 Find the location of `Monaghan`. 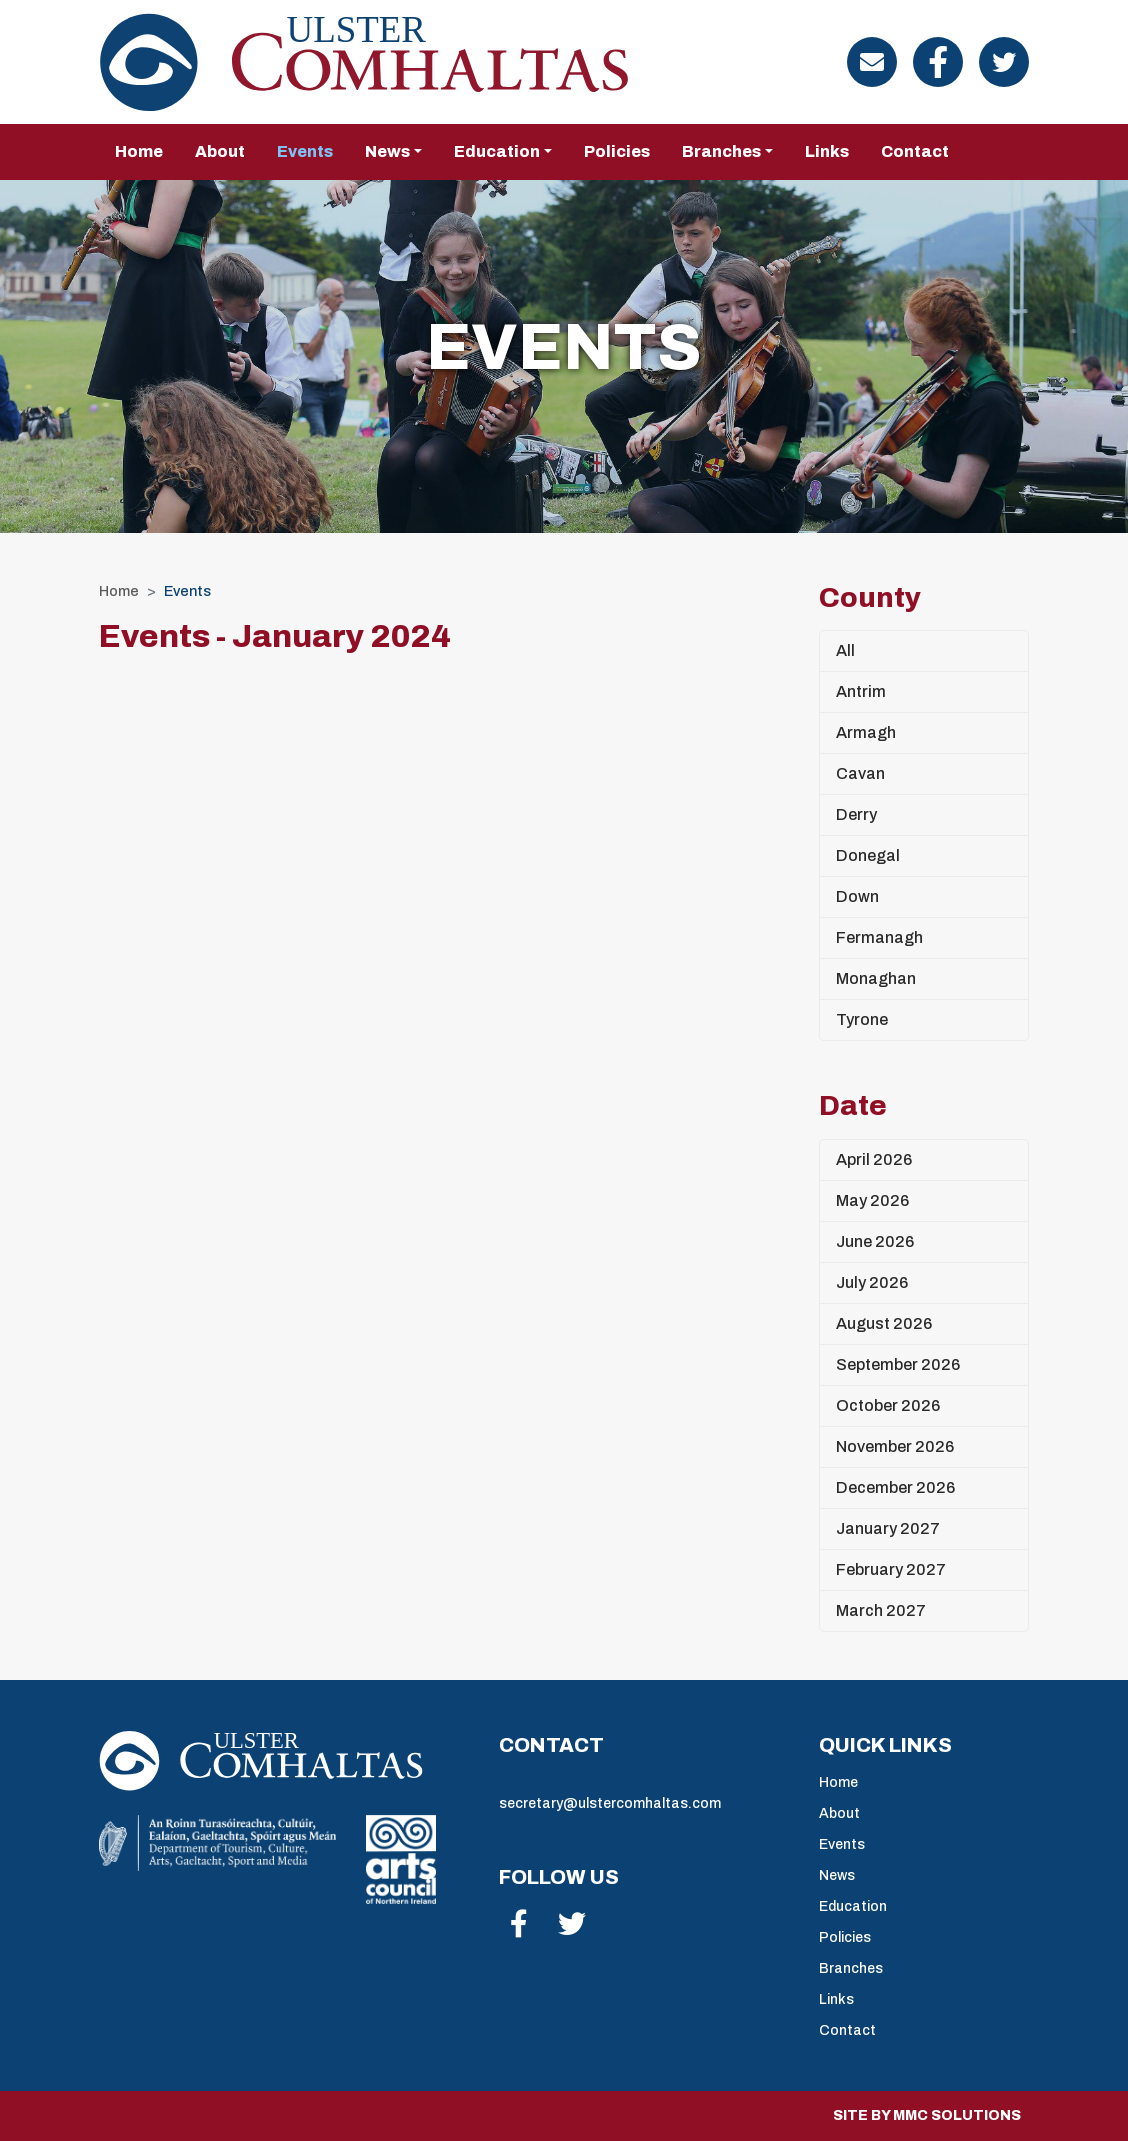

Monaghan is located at coordinates (876, 978).